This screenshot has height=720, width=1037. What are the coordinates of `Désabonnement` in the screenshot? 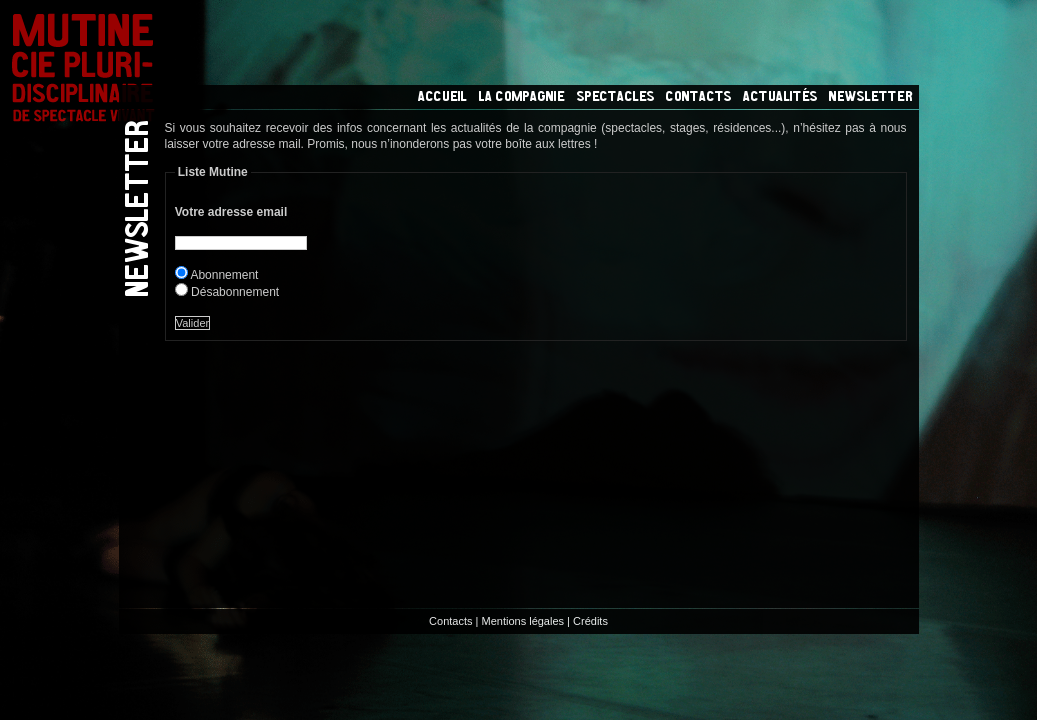 It's located at (236, 292).